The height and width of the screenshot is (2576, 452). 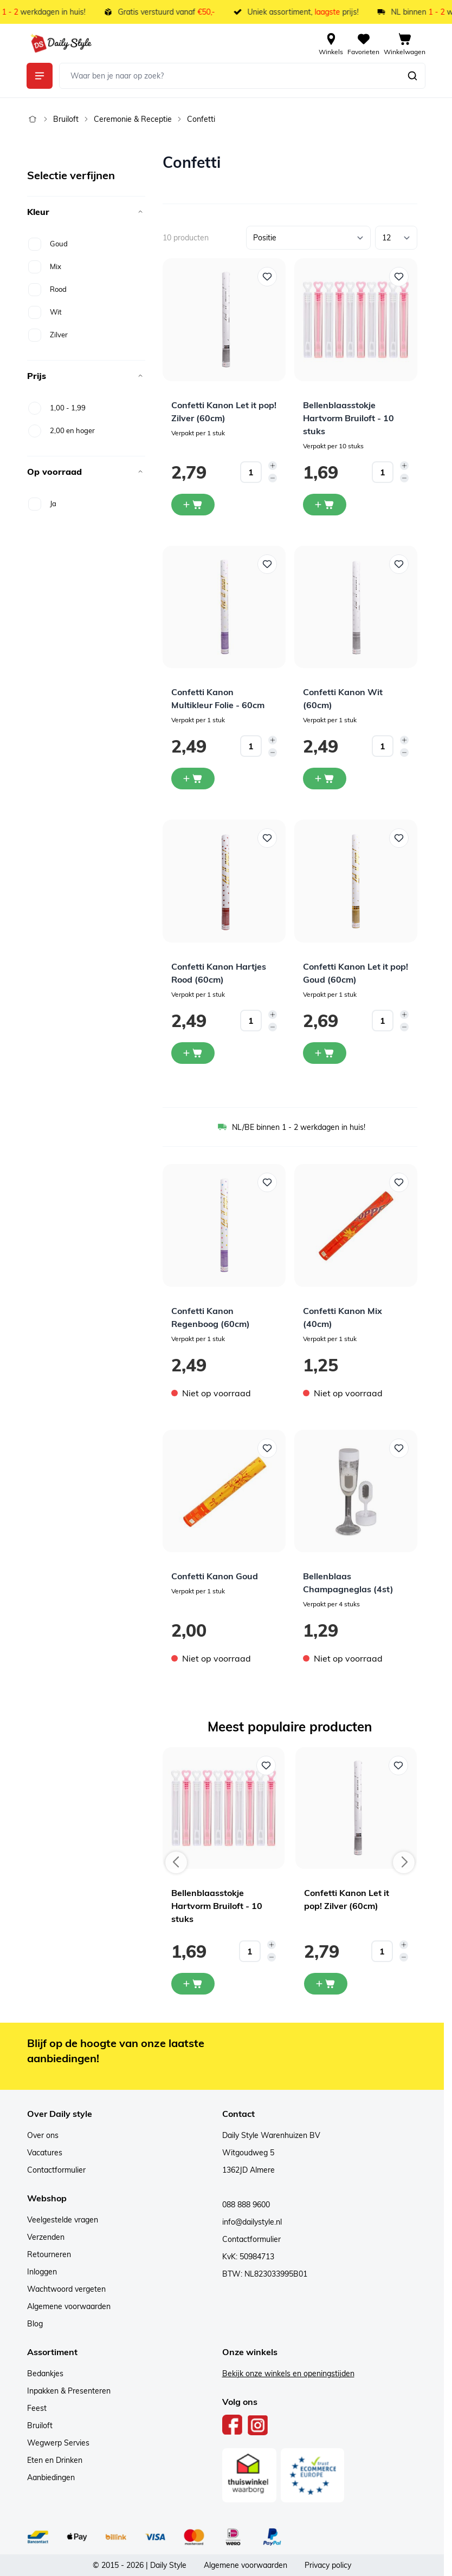 I want to click on [In winkelwagen Confetti Kanon Multikleur Folie - 60cm], so click(x=193, y=778).